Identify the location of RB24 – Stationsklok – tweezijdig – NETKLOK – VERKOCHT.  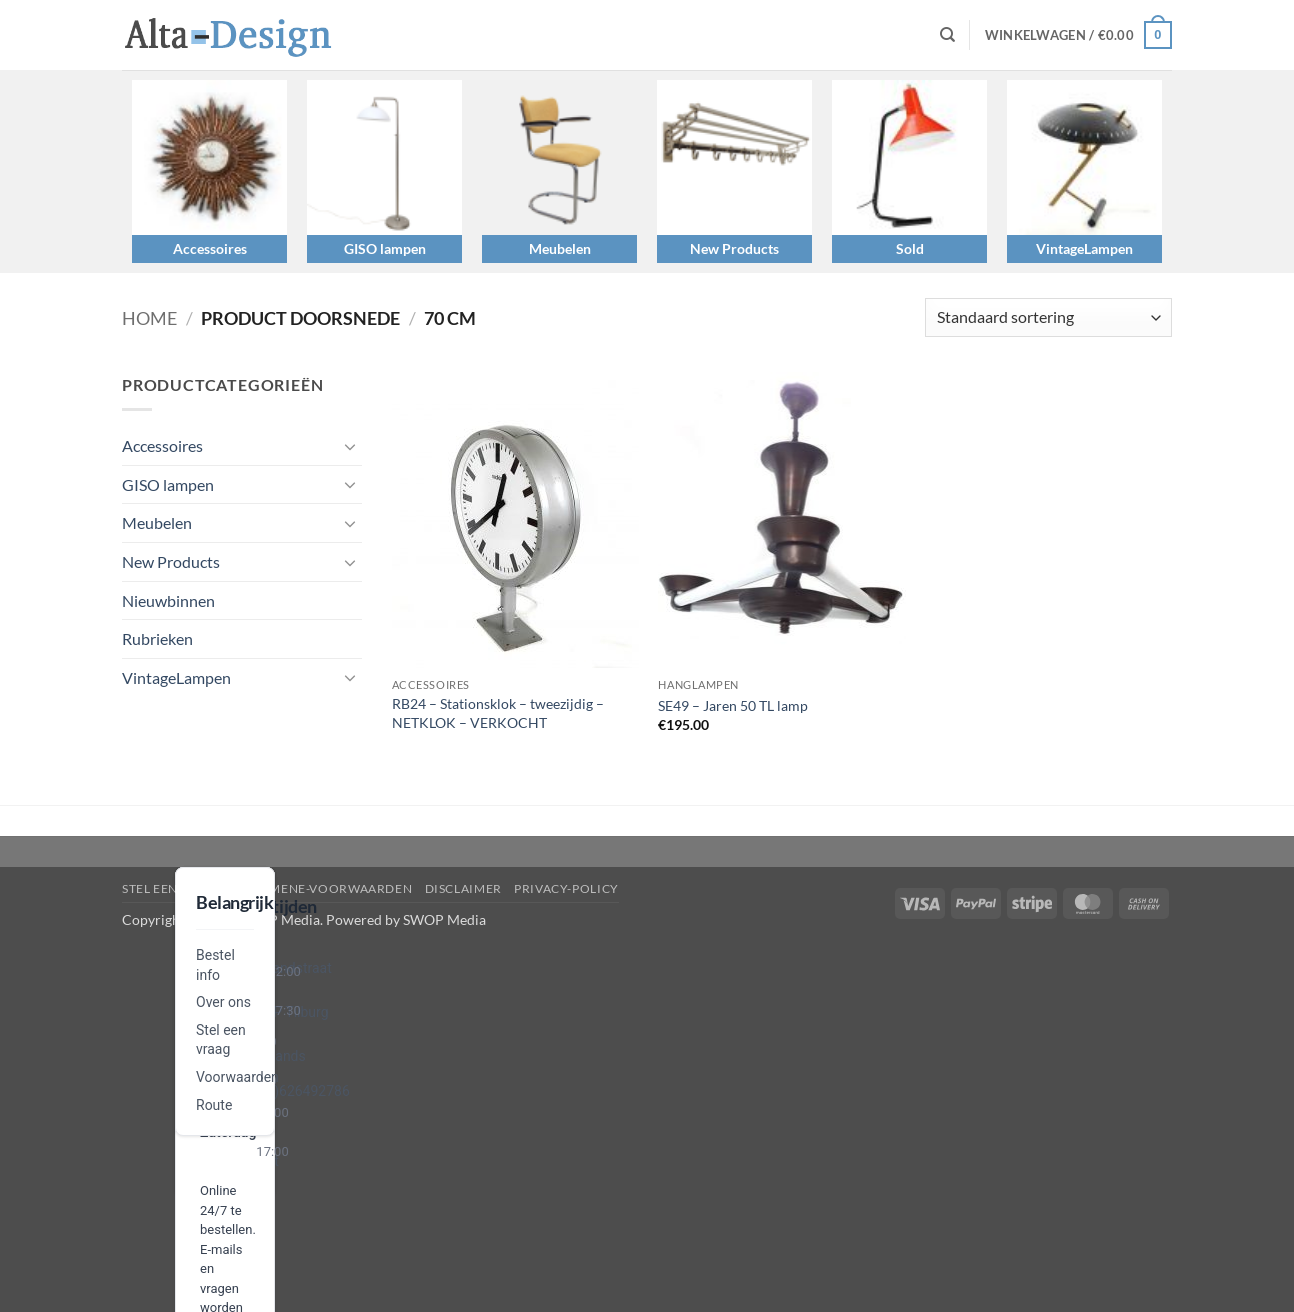
(498, 713).